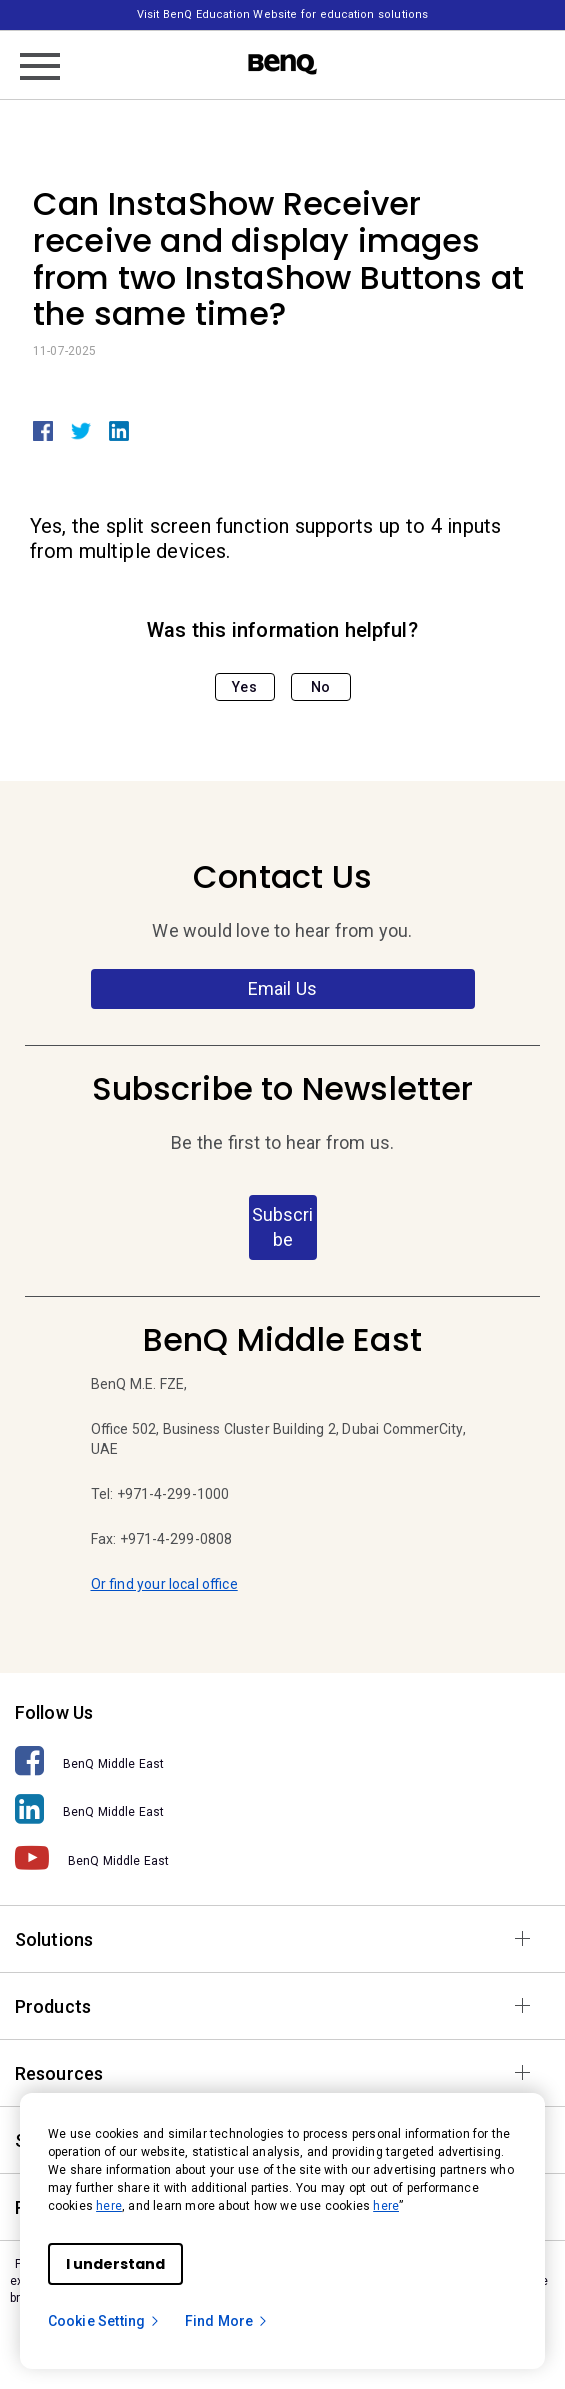  What do you see at coordinates (282, 1761) in the screenshot?
I see `[BenQ Middle East]` at bounding box center [282, 1761].